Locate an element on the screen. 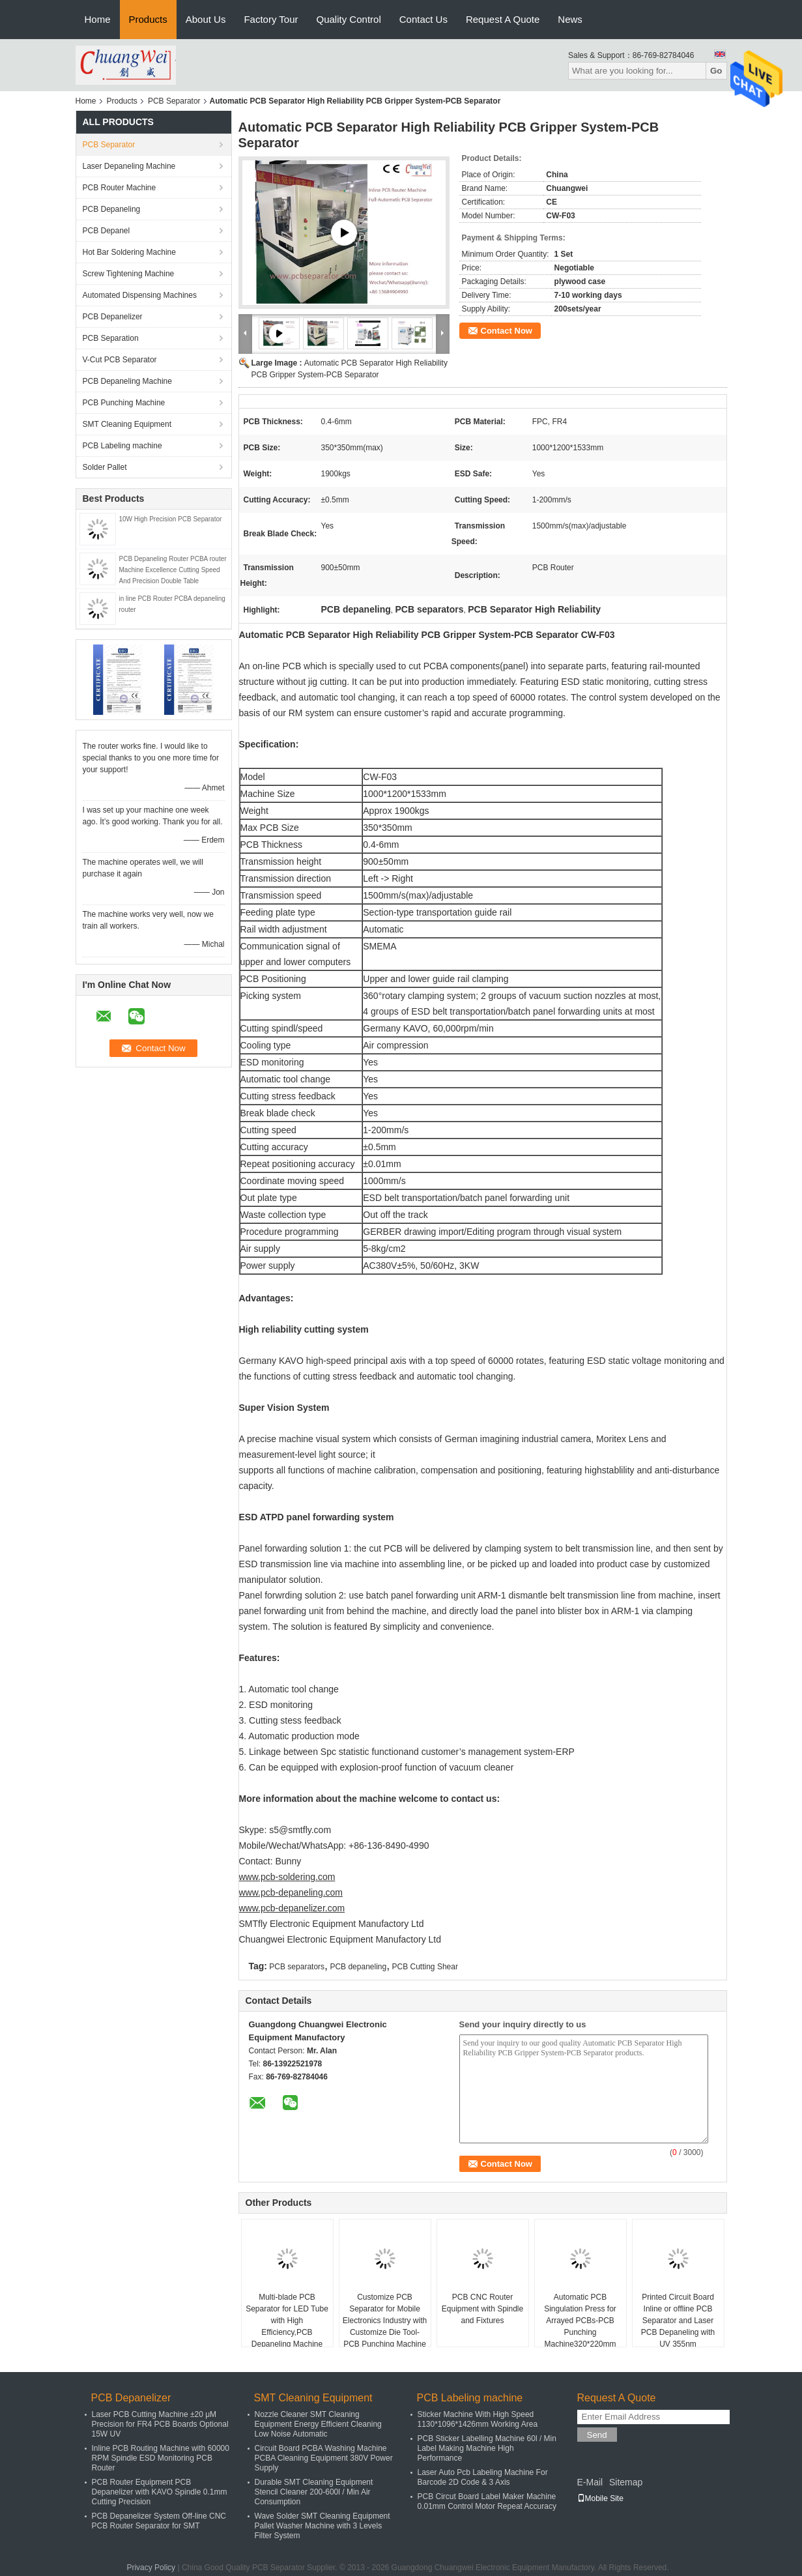 The height and width of the screenshot is (2576, 802). V-Cut PCB Separator is located at coordinates (120, 359).